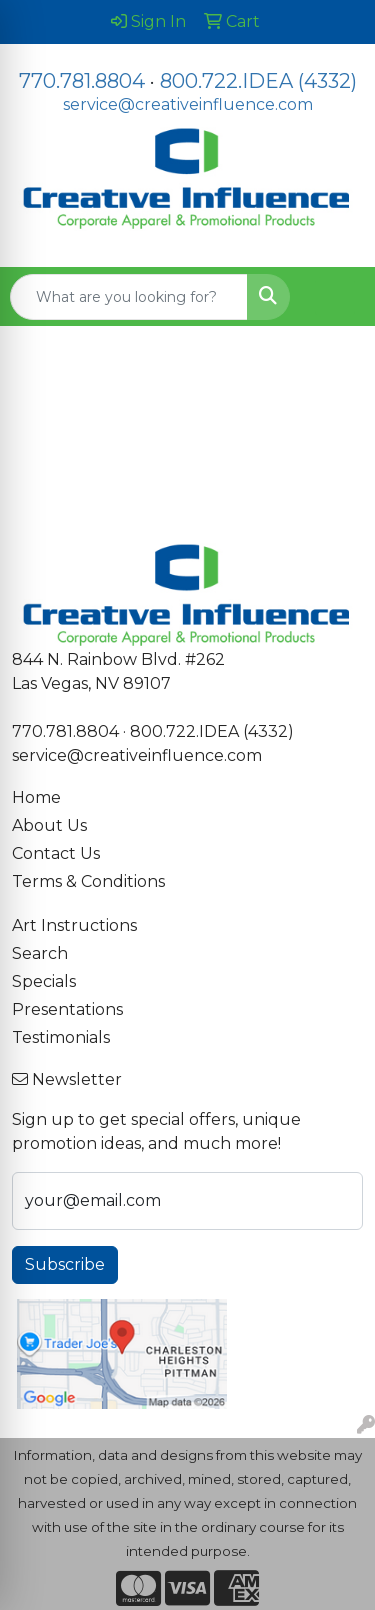 The height and width of the screenshot is (1610, 375). What do you see at coordinates (67, 1009) in the screenshot?
I see `Presentations` at bounding box center [67, 1009].